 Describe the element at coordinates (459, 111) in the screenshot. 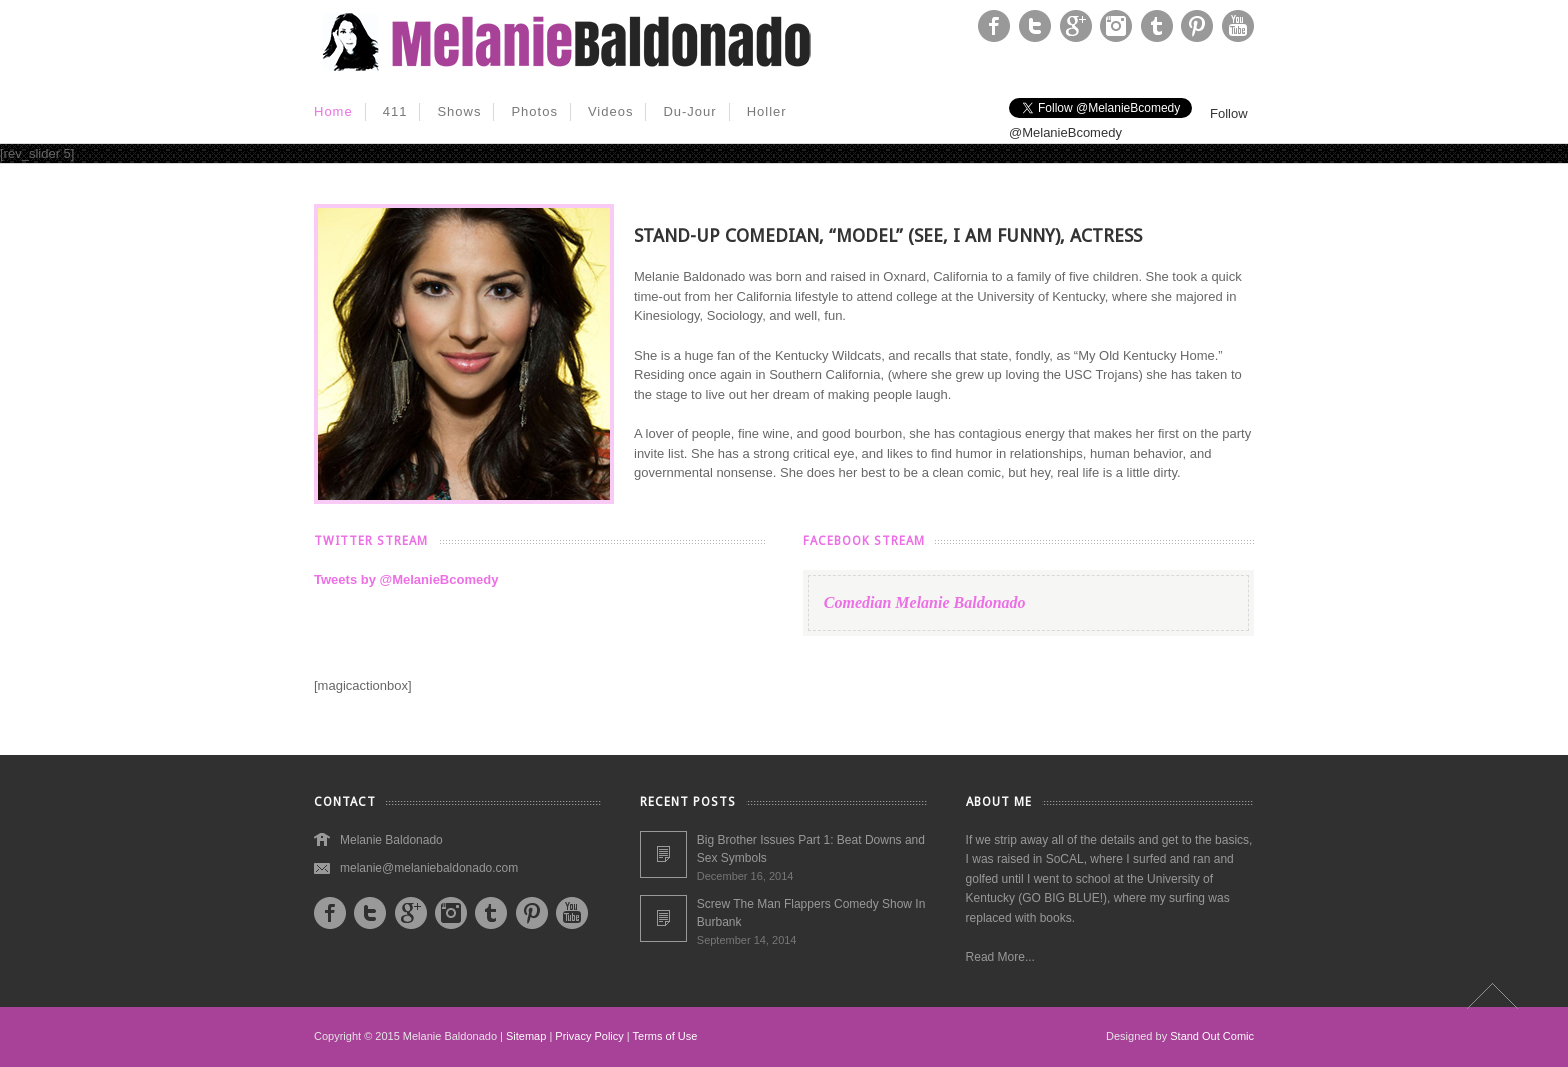

I see `Shows` at that location.